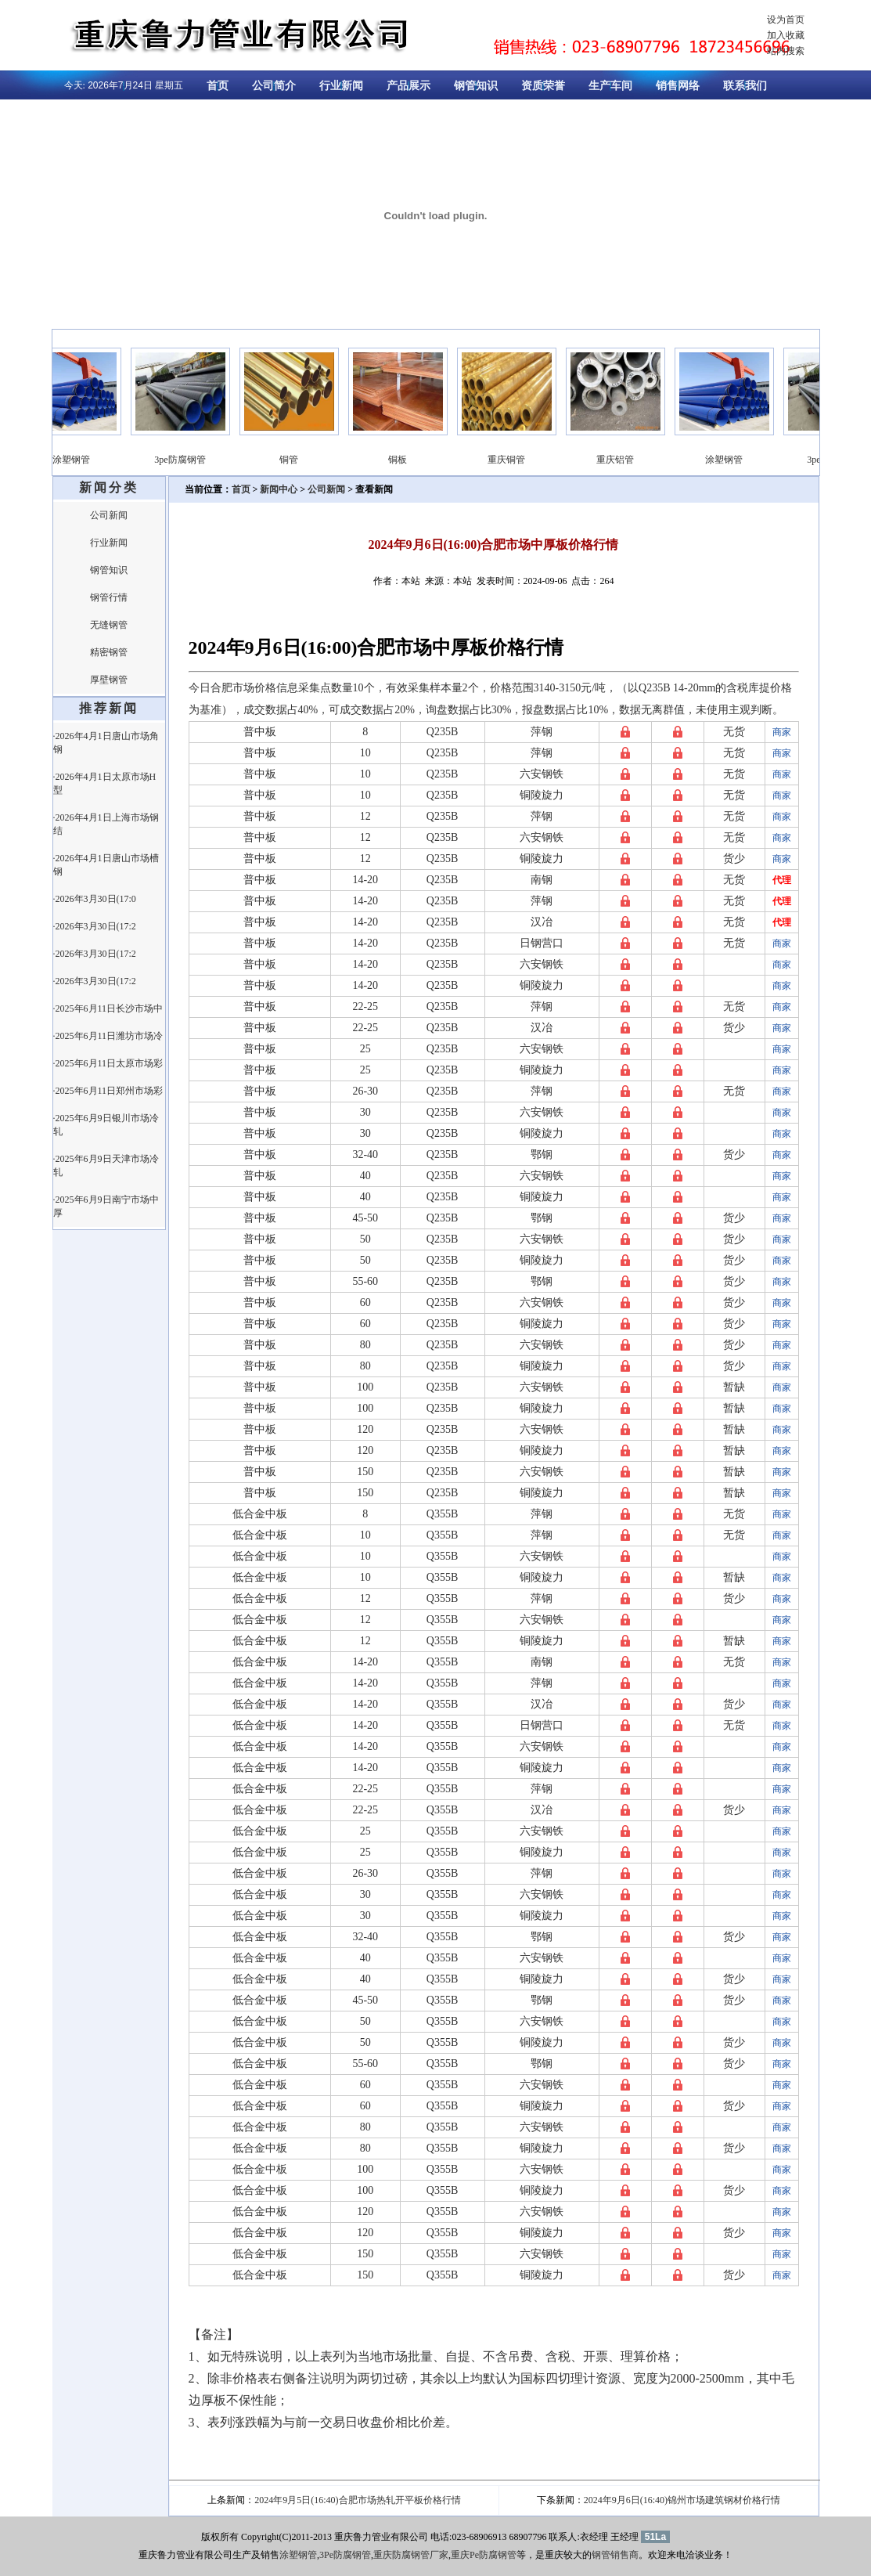  What do you see at coordinates (94, 898) in the screenshot?
I see `·2026年3月30日(17:0` at bounding box center [94, 898].